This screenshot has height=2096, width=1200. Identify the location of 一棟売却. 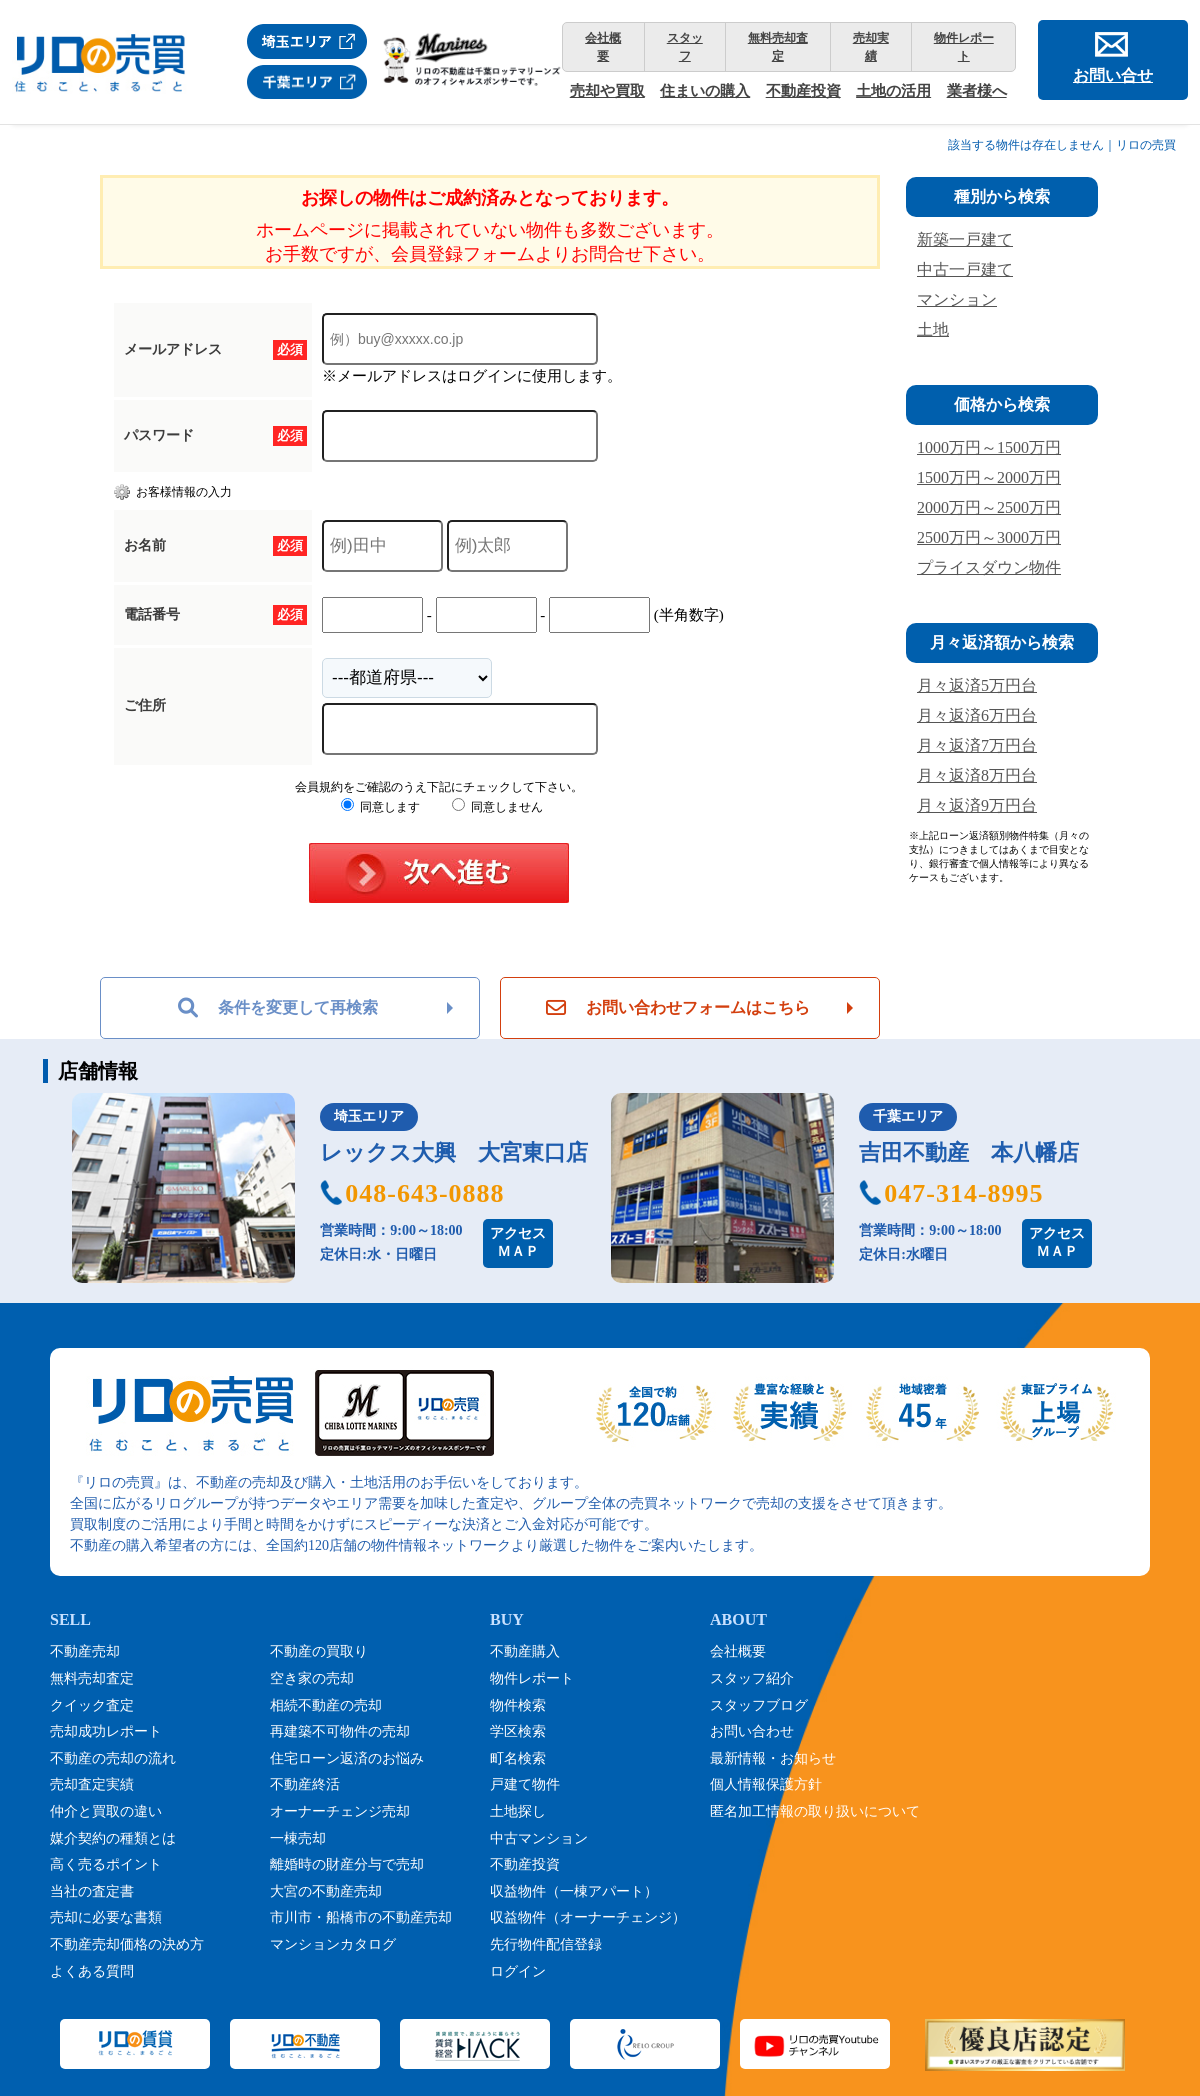
(298, 1838).